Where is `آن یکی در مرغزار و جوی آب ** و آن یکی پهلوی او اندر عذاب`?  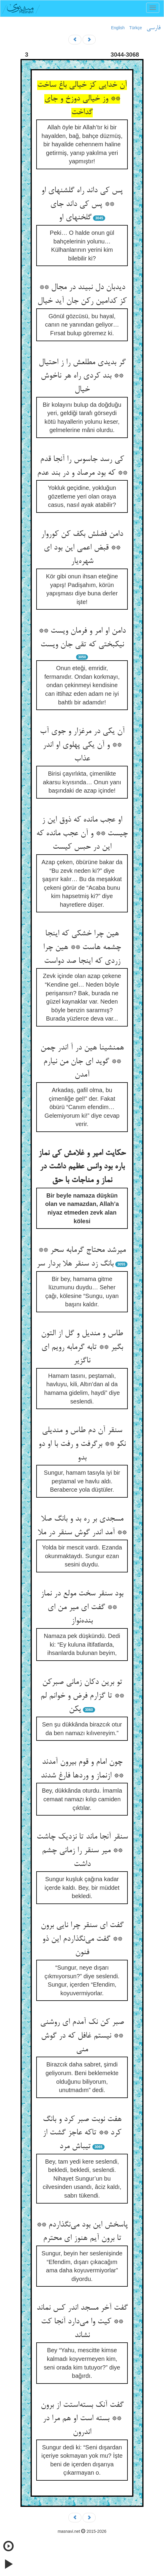 آن یکی در مرغزار و جوی آب ** و آن یکی پهلوی او اندر عذاب is located at coordinates (82, 745).